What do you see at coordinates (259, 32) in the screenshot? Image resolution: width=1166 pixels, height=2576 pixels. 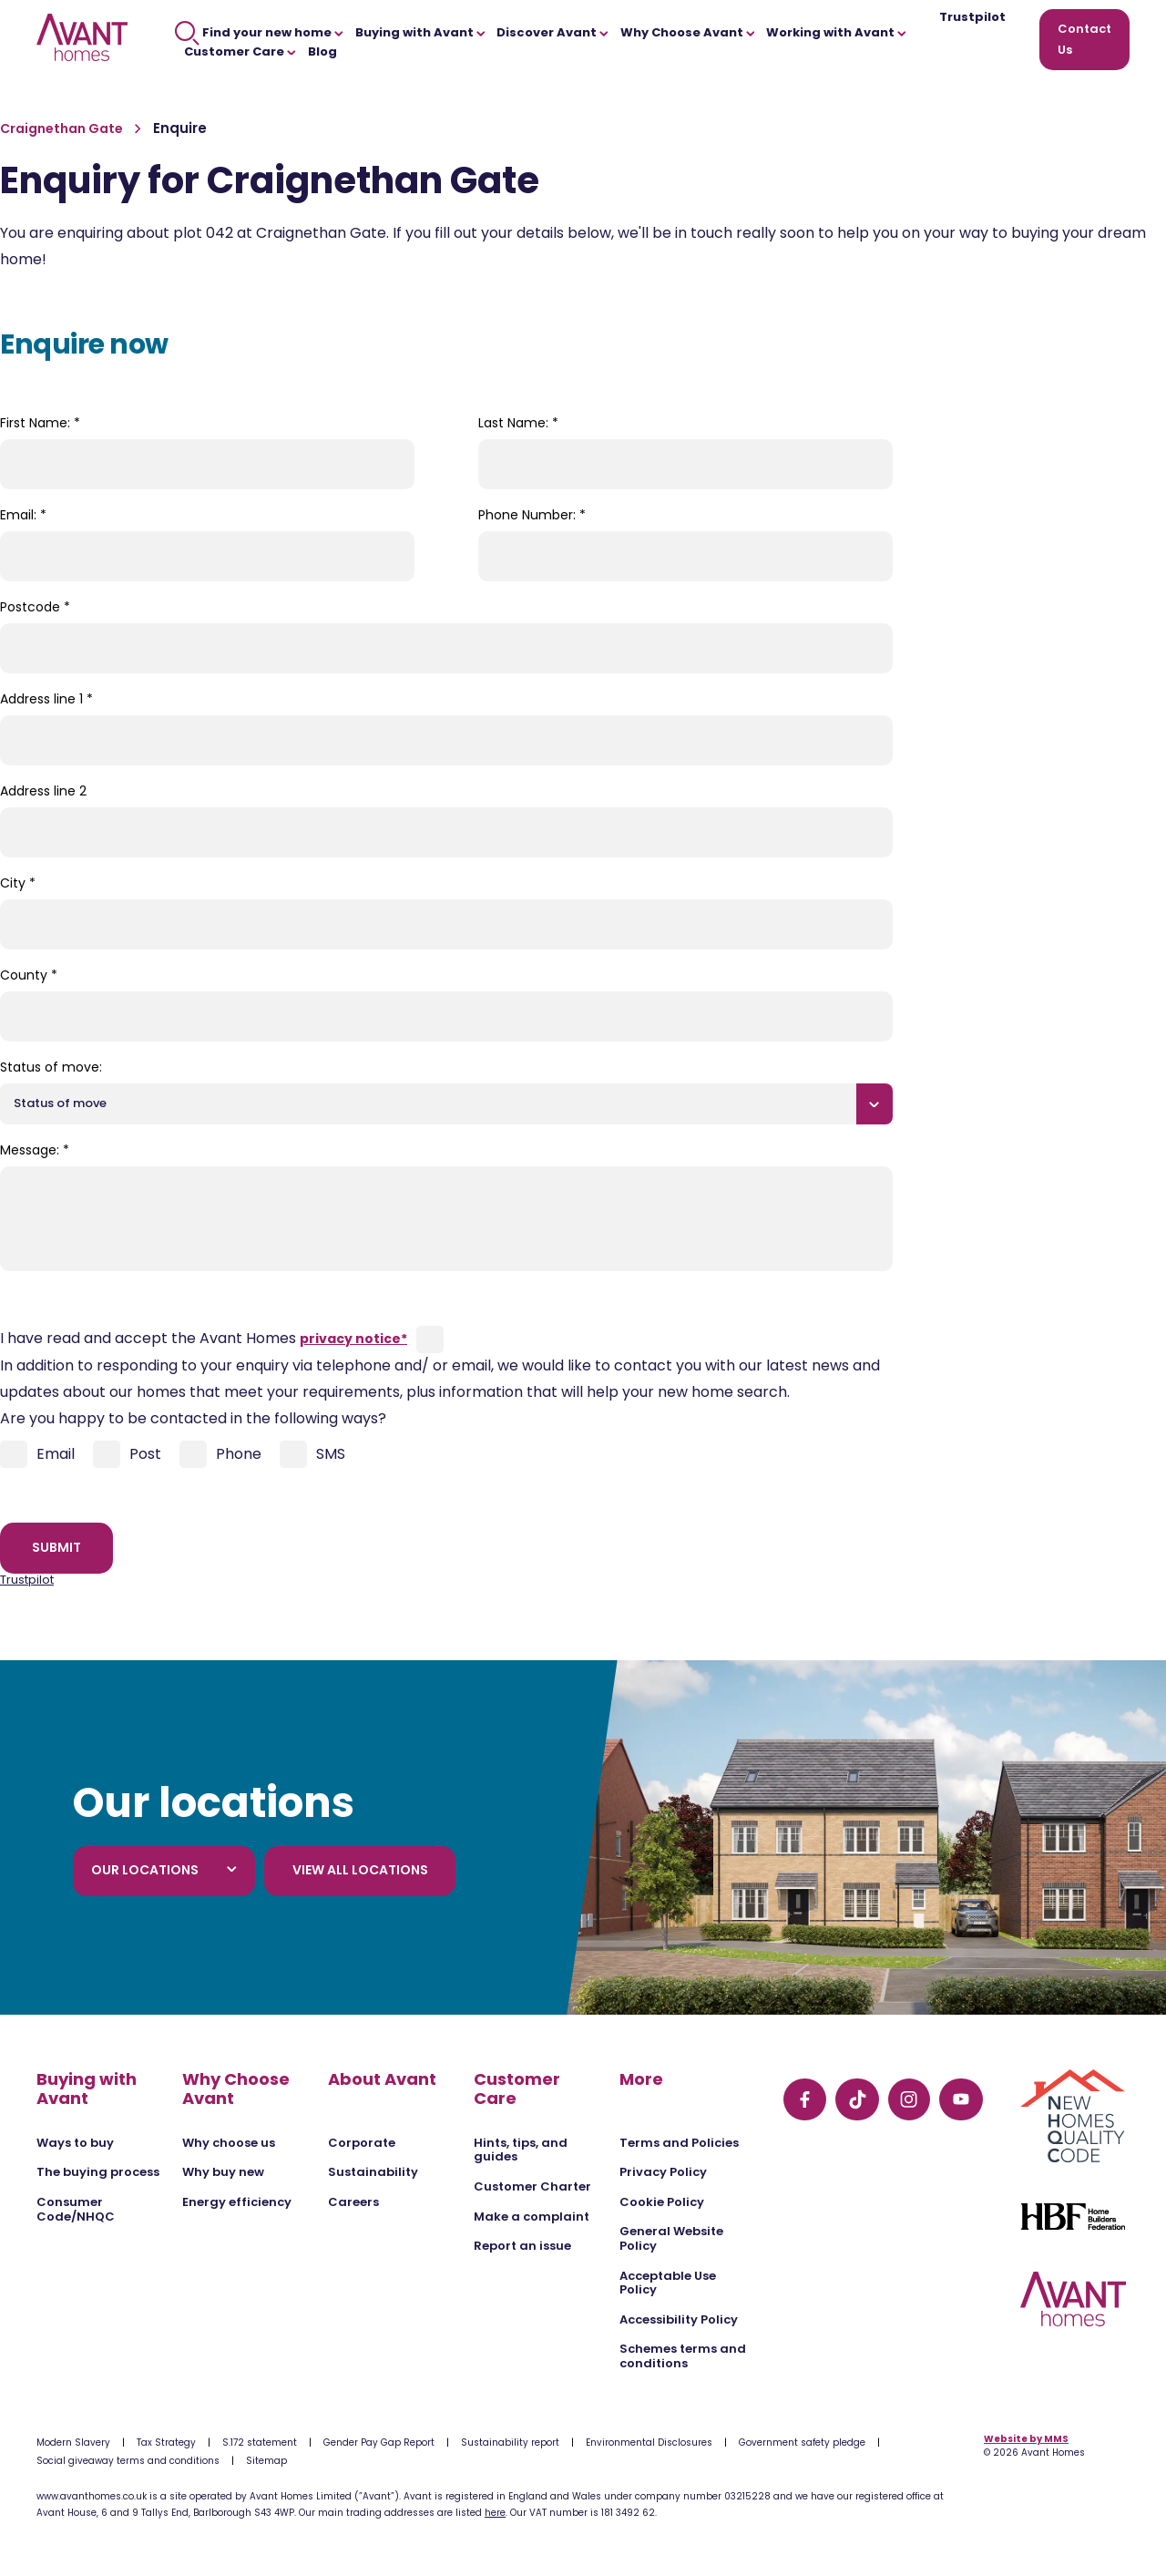 I see `Find your new home` at bounding box center [259, 32].